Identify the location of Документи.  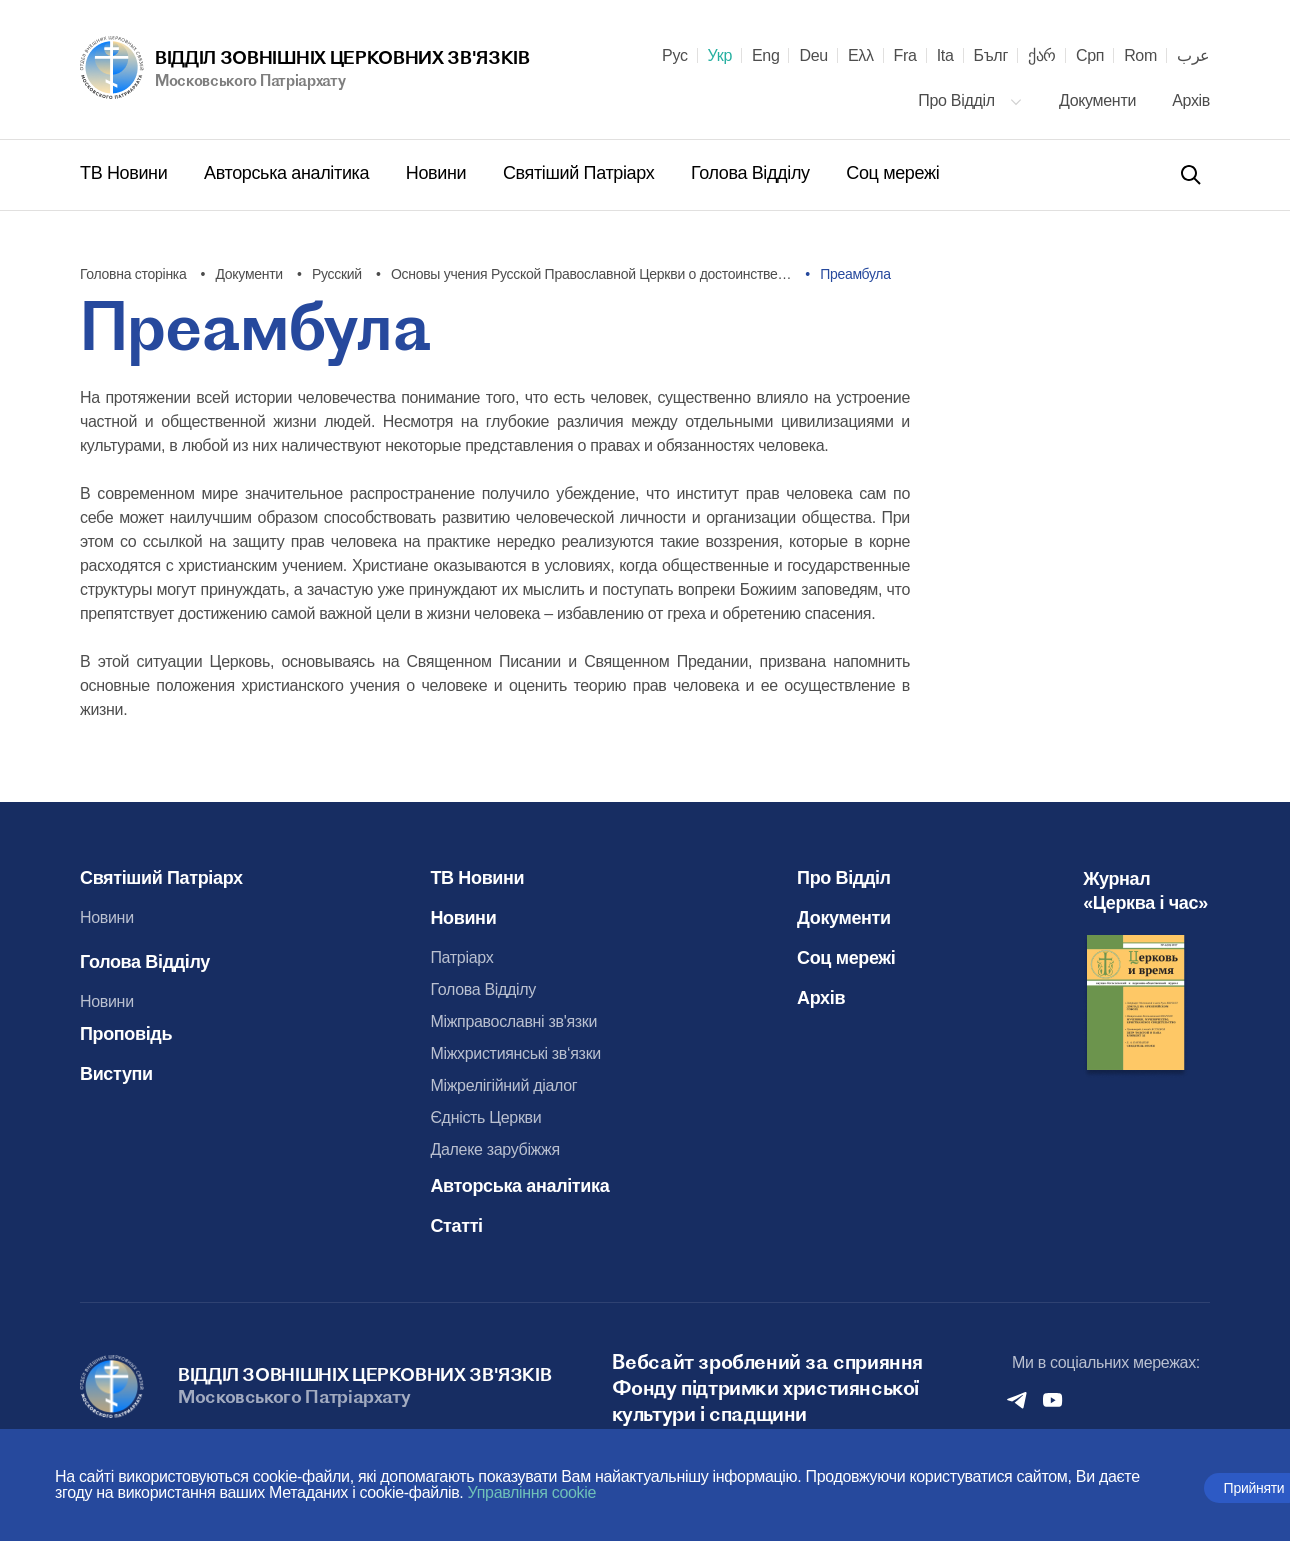
(1099, 100).